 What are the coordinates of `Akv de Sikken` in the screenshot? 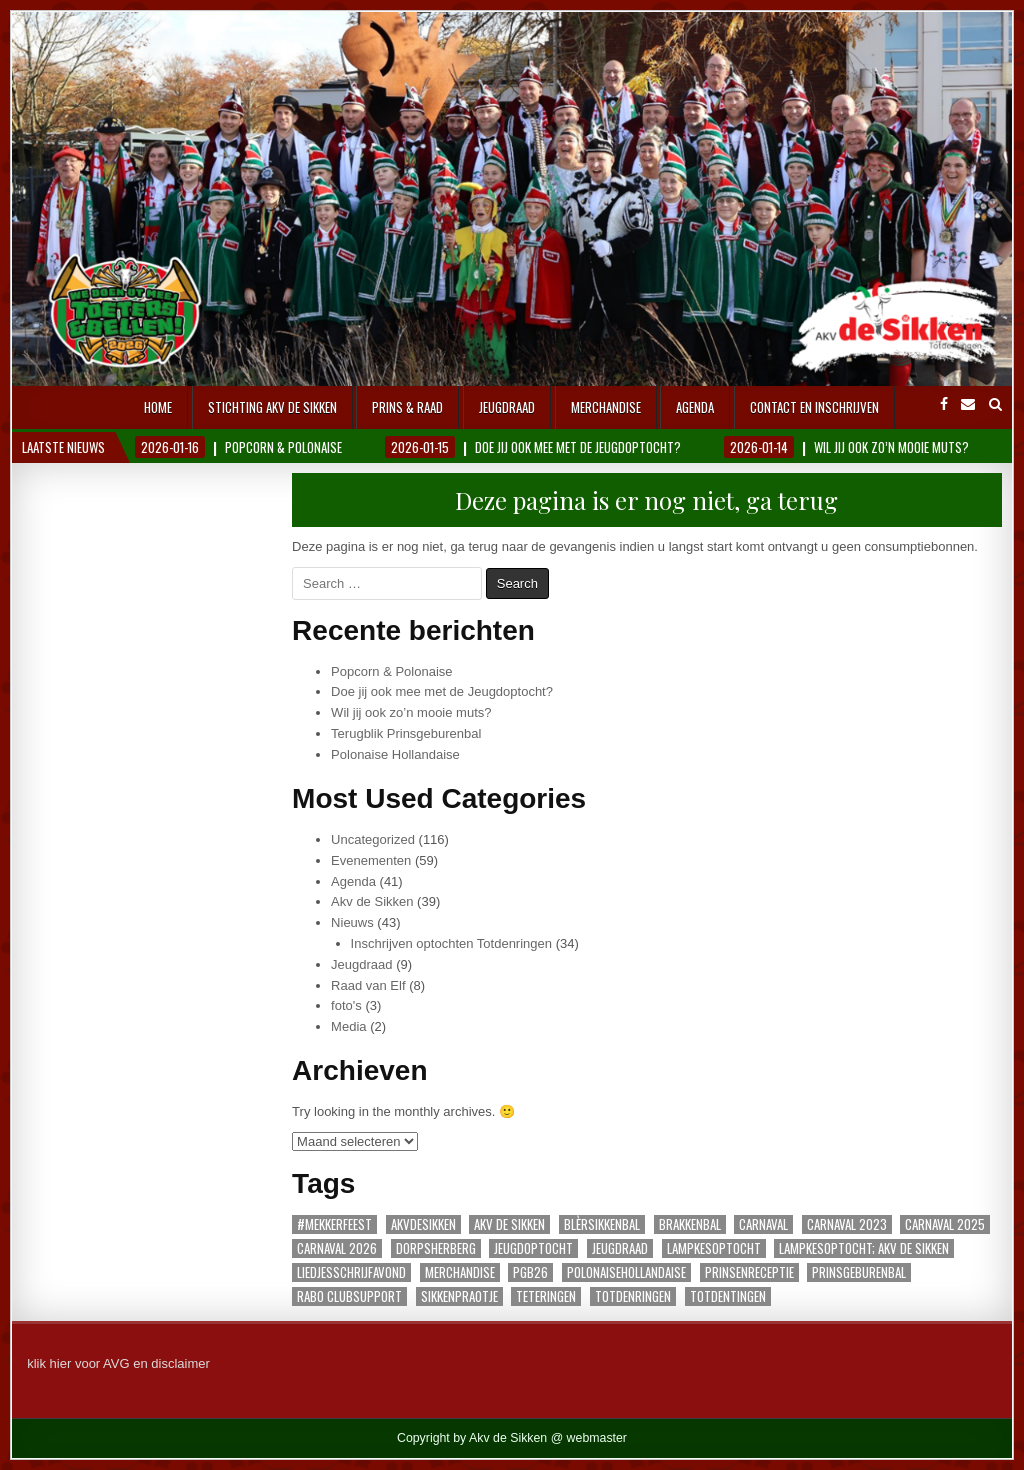 It's located at (372, 901).